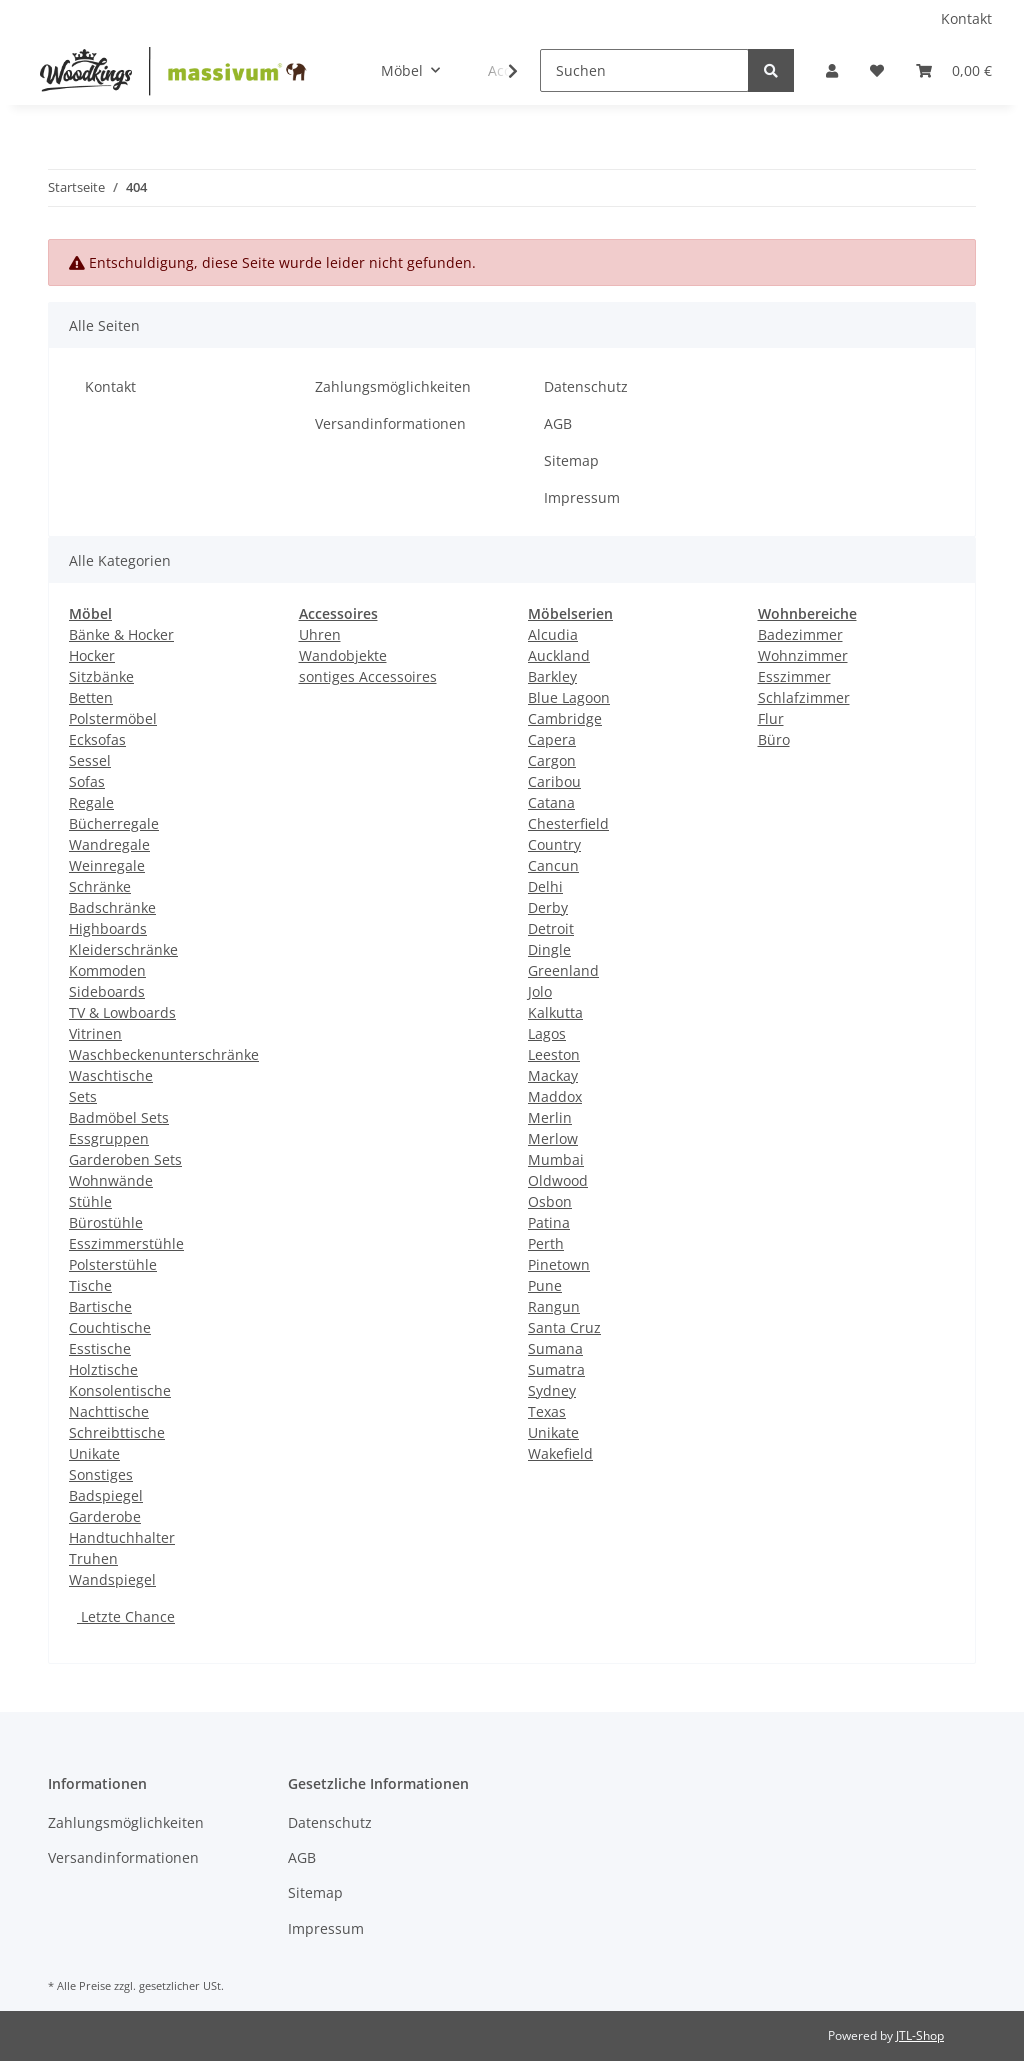 The height and width of the screenshot is (2061, 1024). I want to click on Couchtische, so click(110, 1327).